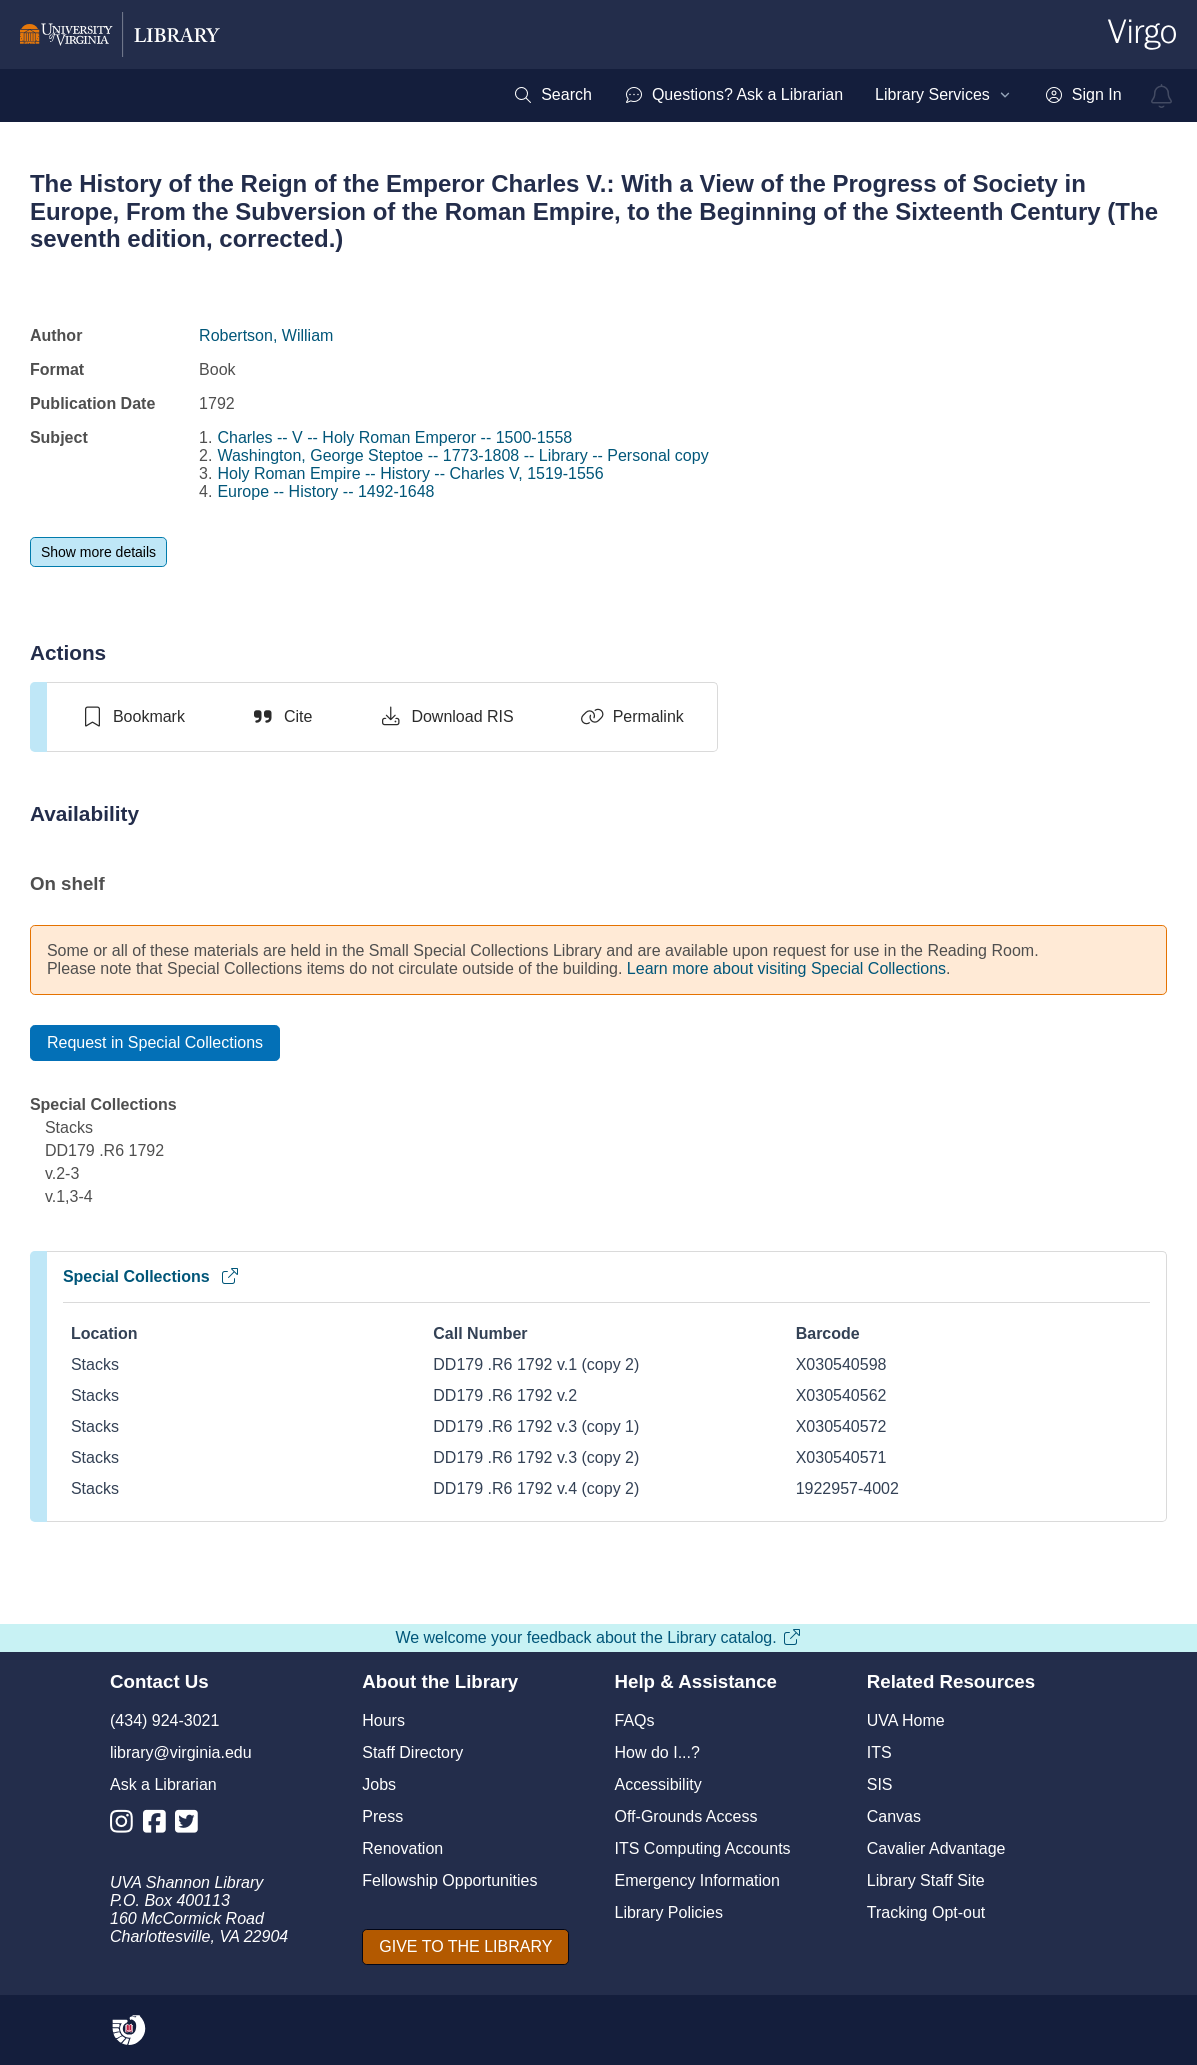 This screenshot has height=2065, width=1197. I want to click on Canvas, so click(894, 1816).